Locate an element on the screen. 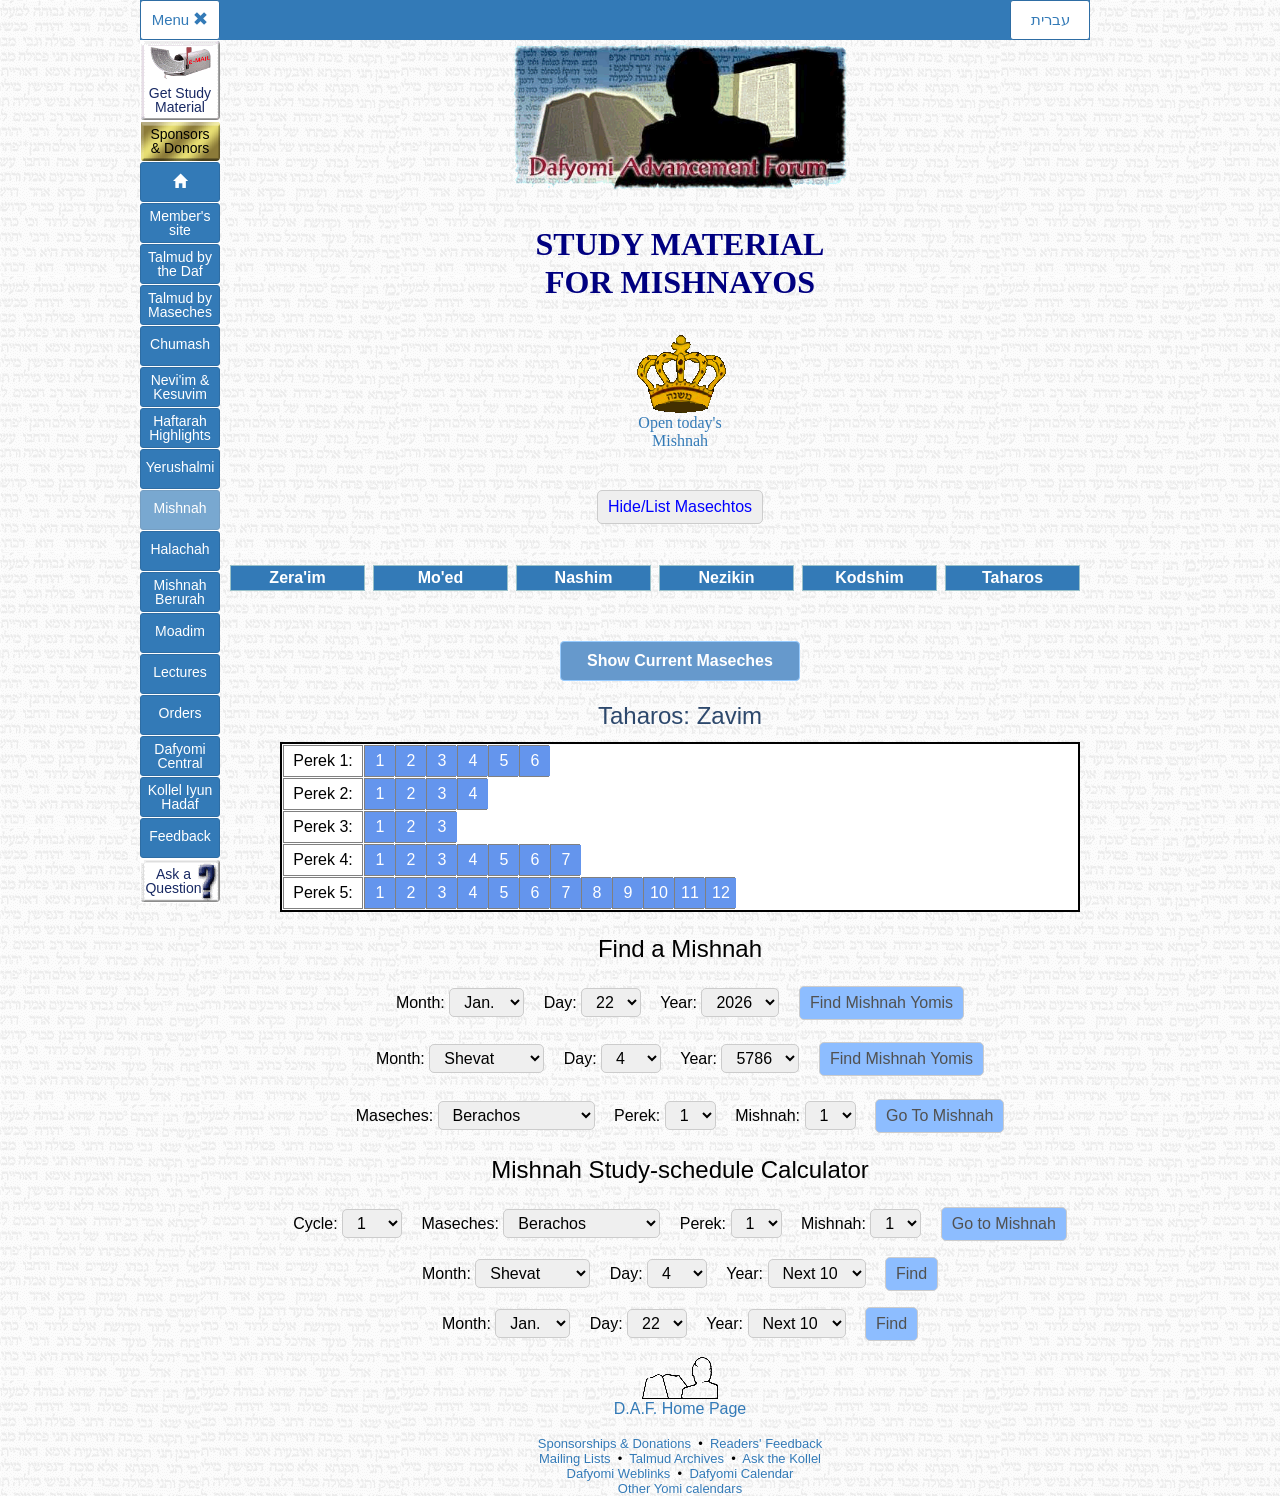 This screenshot has height=1496, width=1280. Halachah is located at coordinates (179, 549).